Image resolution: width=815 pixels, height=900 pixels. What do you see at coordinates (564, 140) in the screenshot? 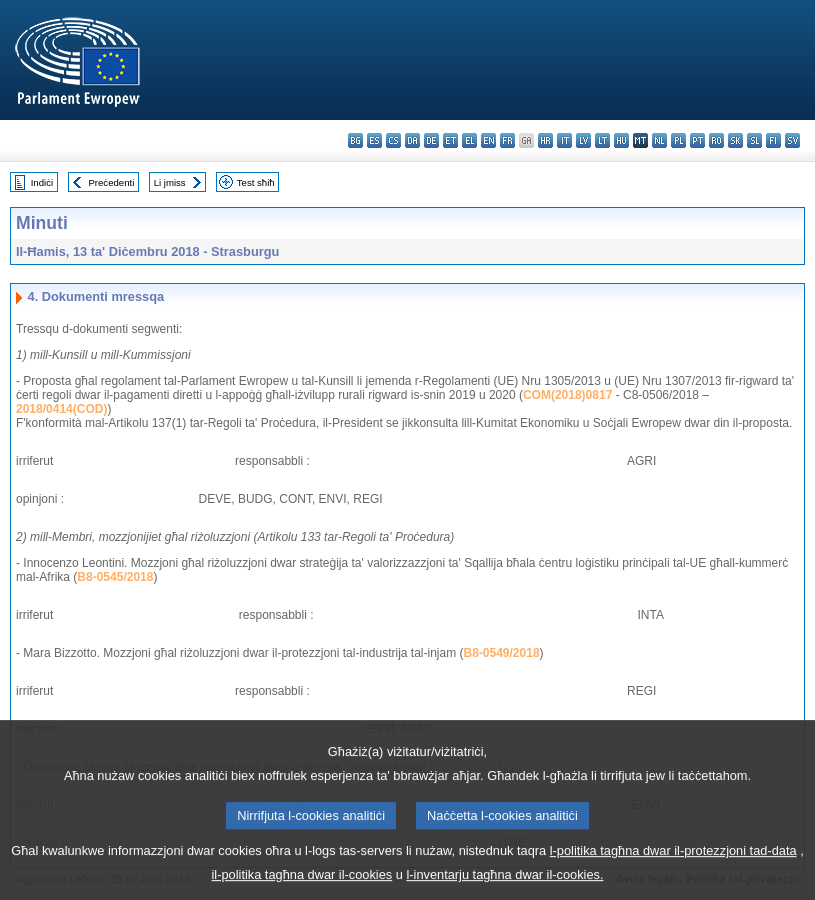
I see `it - italiano` at bounding box center [564, 140].